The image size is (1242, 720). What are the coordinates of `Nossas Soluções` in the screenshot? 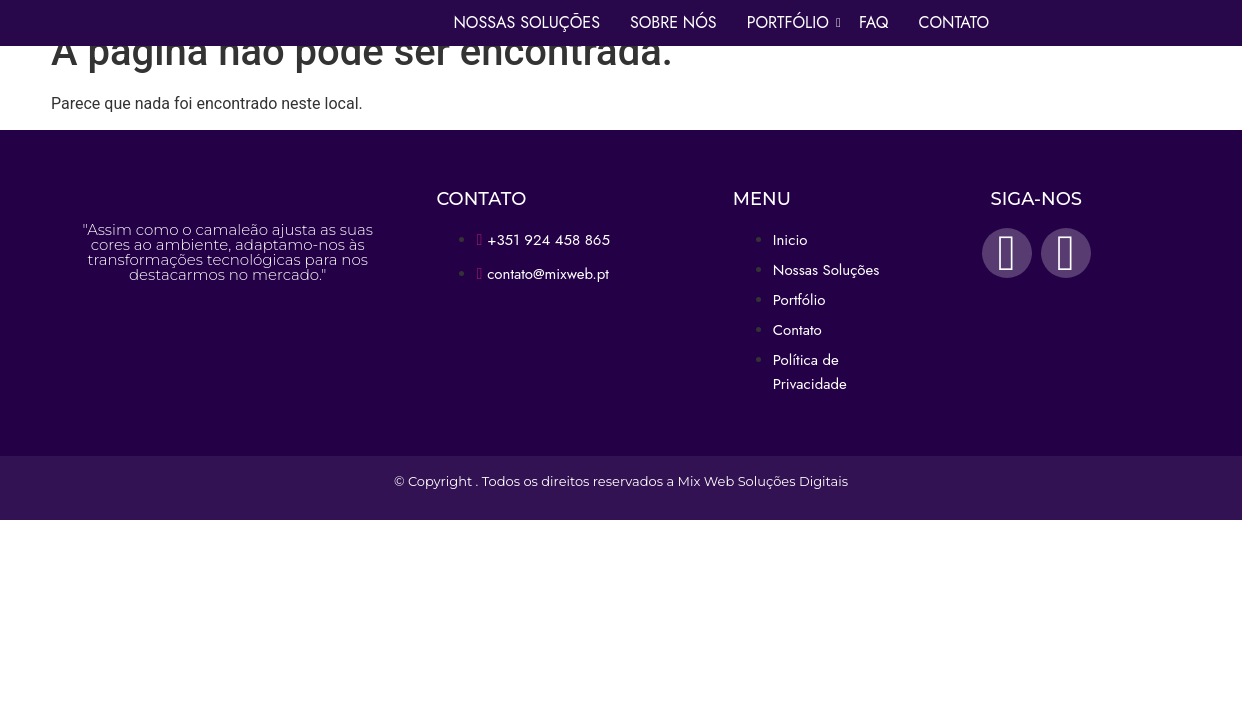 It's located at (526, 22).